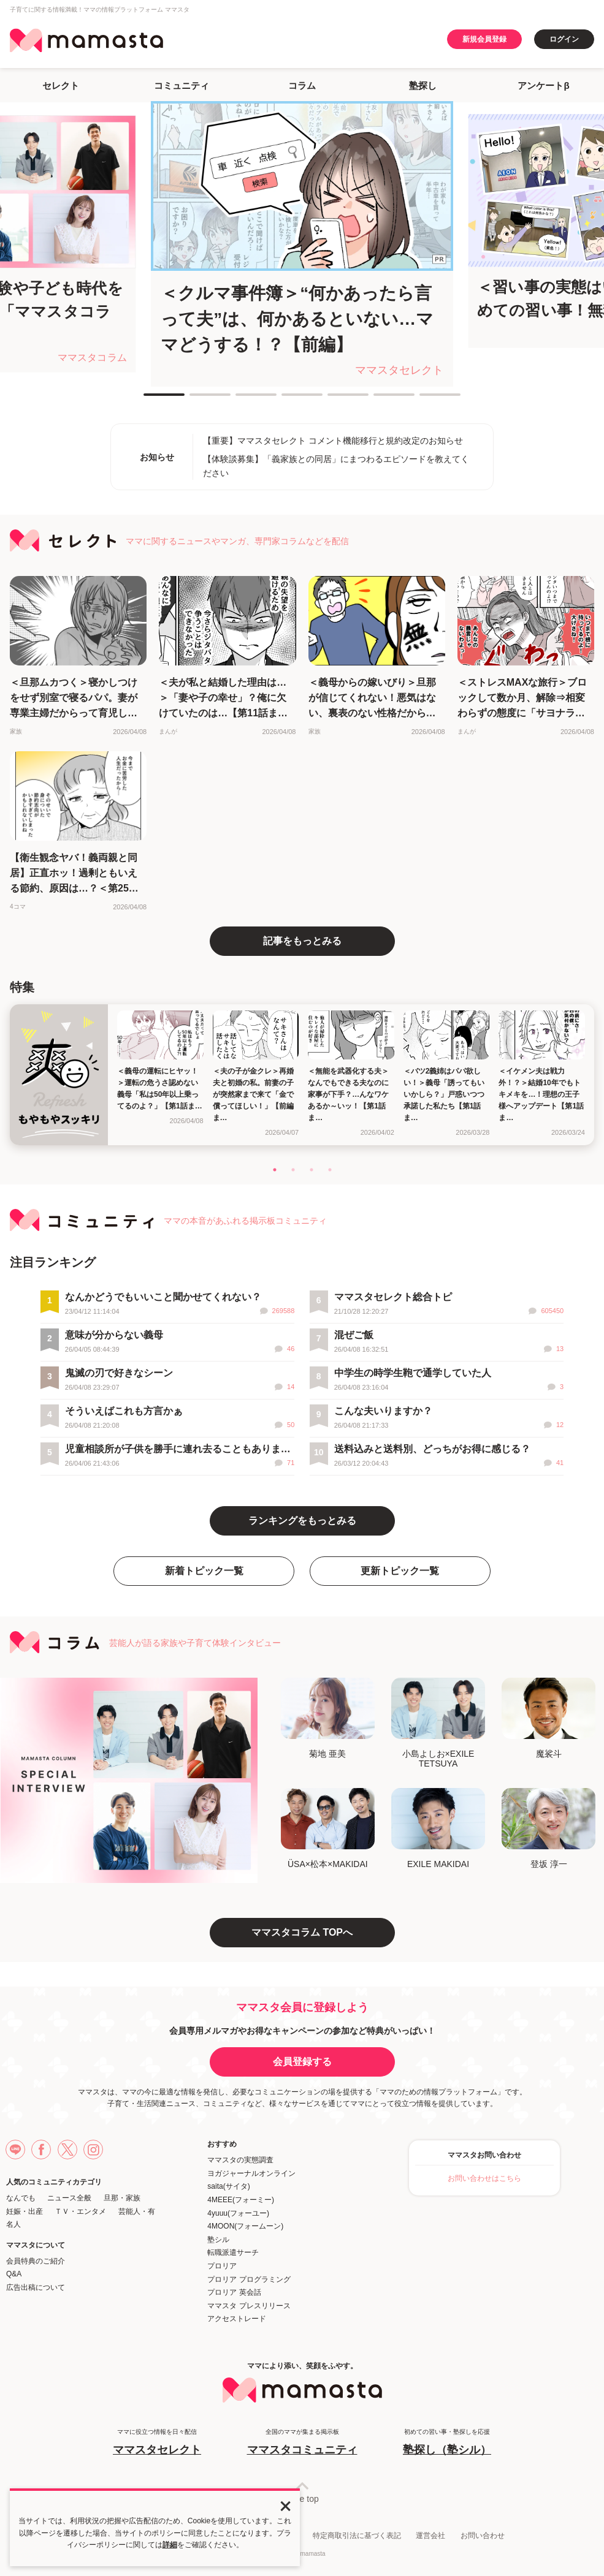 Image resolution: width=604 pixels, height=2576 pixels. Describe the element at coordinates (564, 39) in the screenshot. I see `ログイン` at that location.